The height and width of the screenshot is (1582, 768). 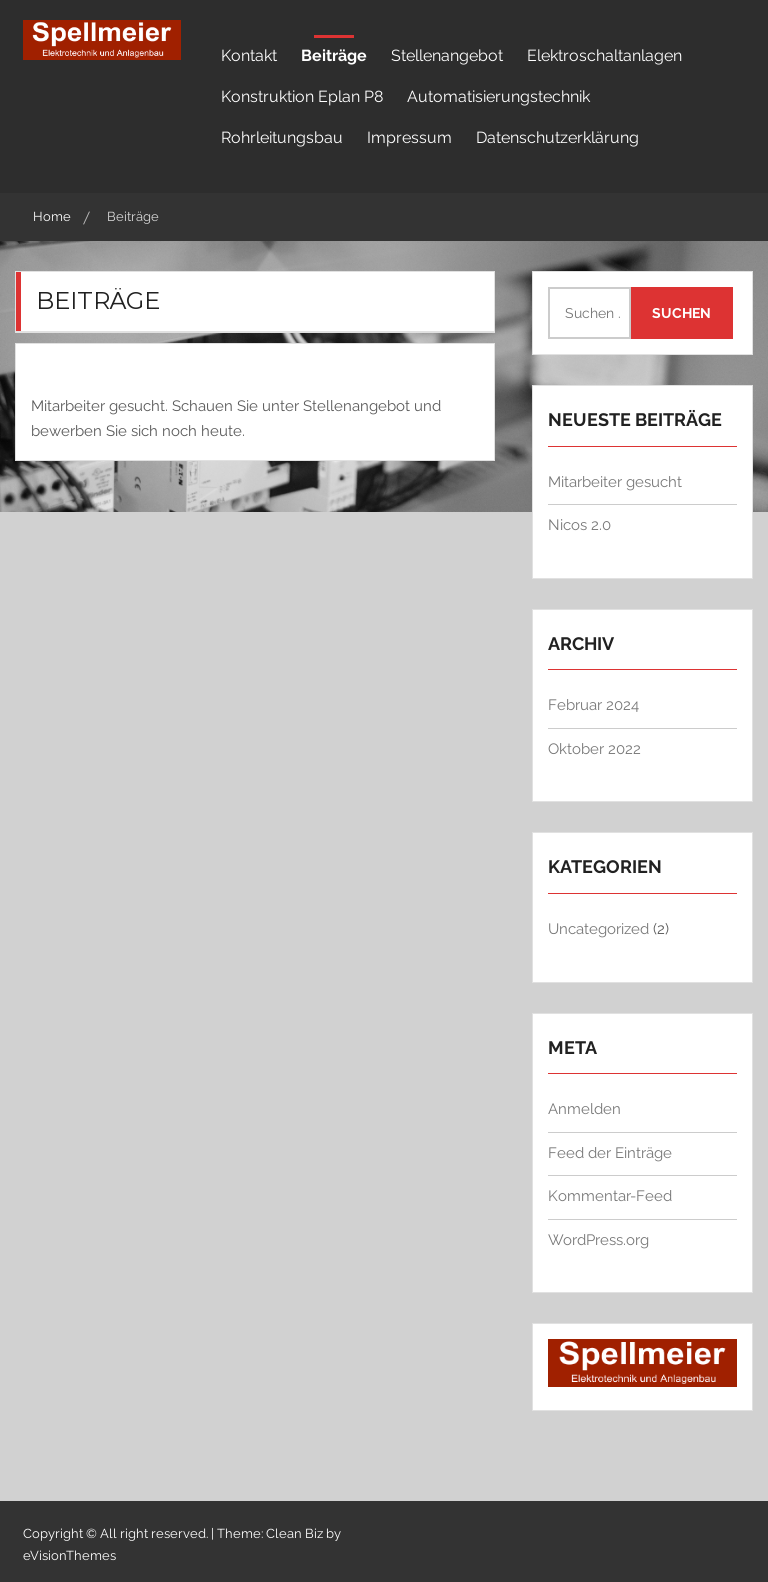 What do you see at coordinates (302, 96) in the screenshot?
I see `Konstruktion Eplan P8` at bounding box center [302, 96].